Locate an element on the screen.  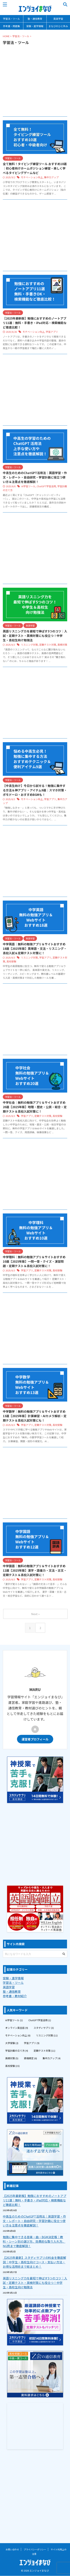
受験・進学情報 is located at coordinates (34, 26).